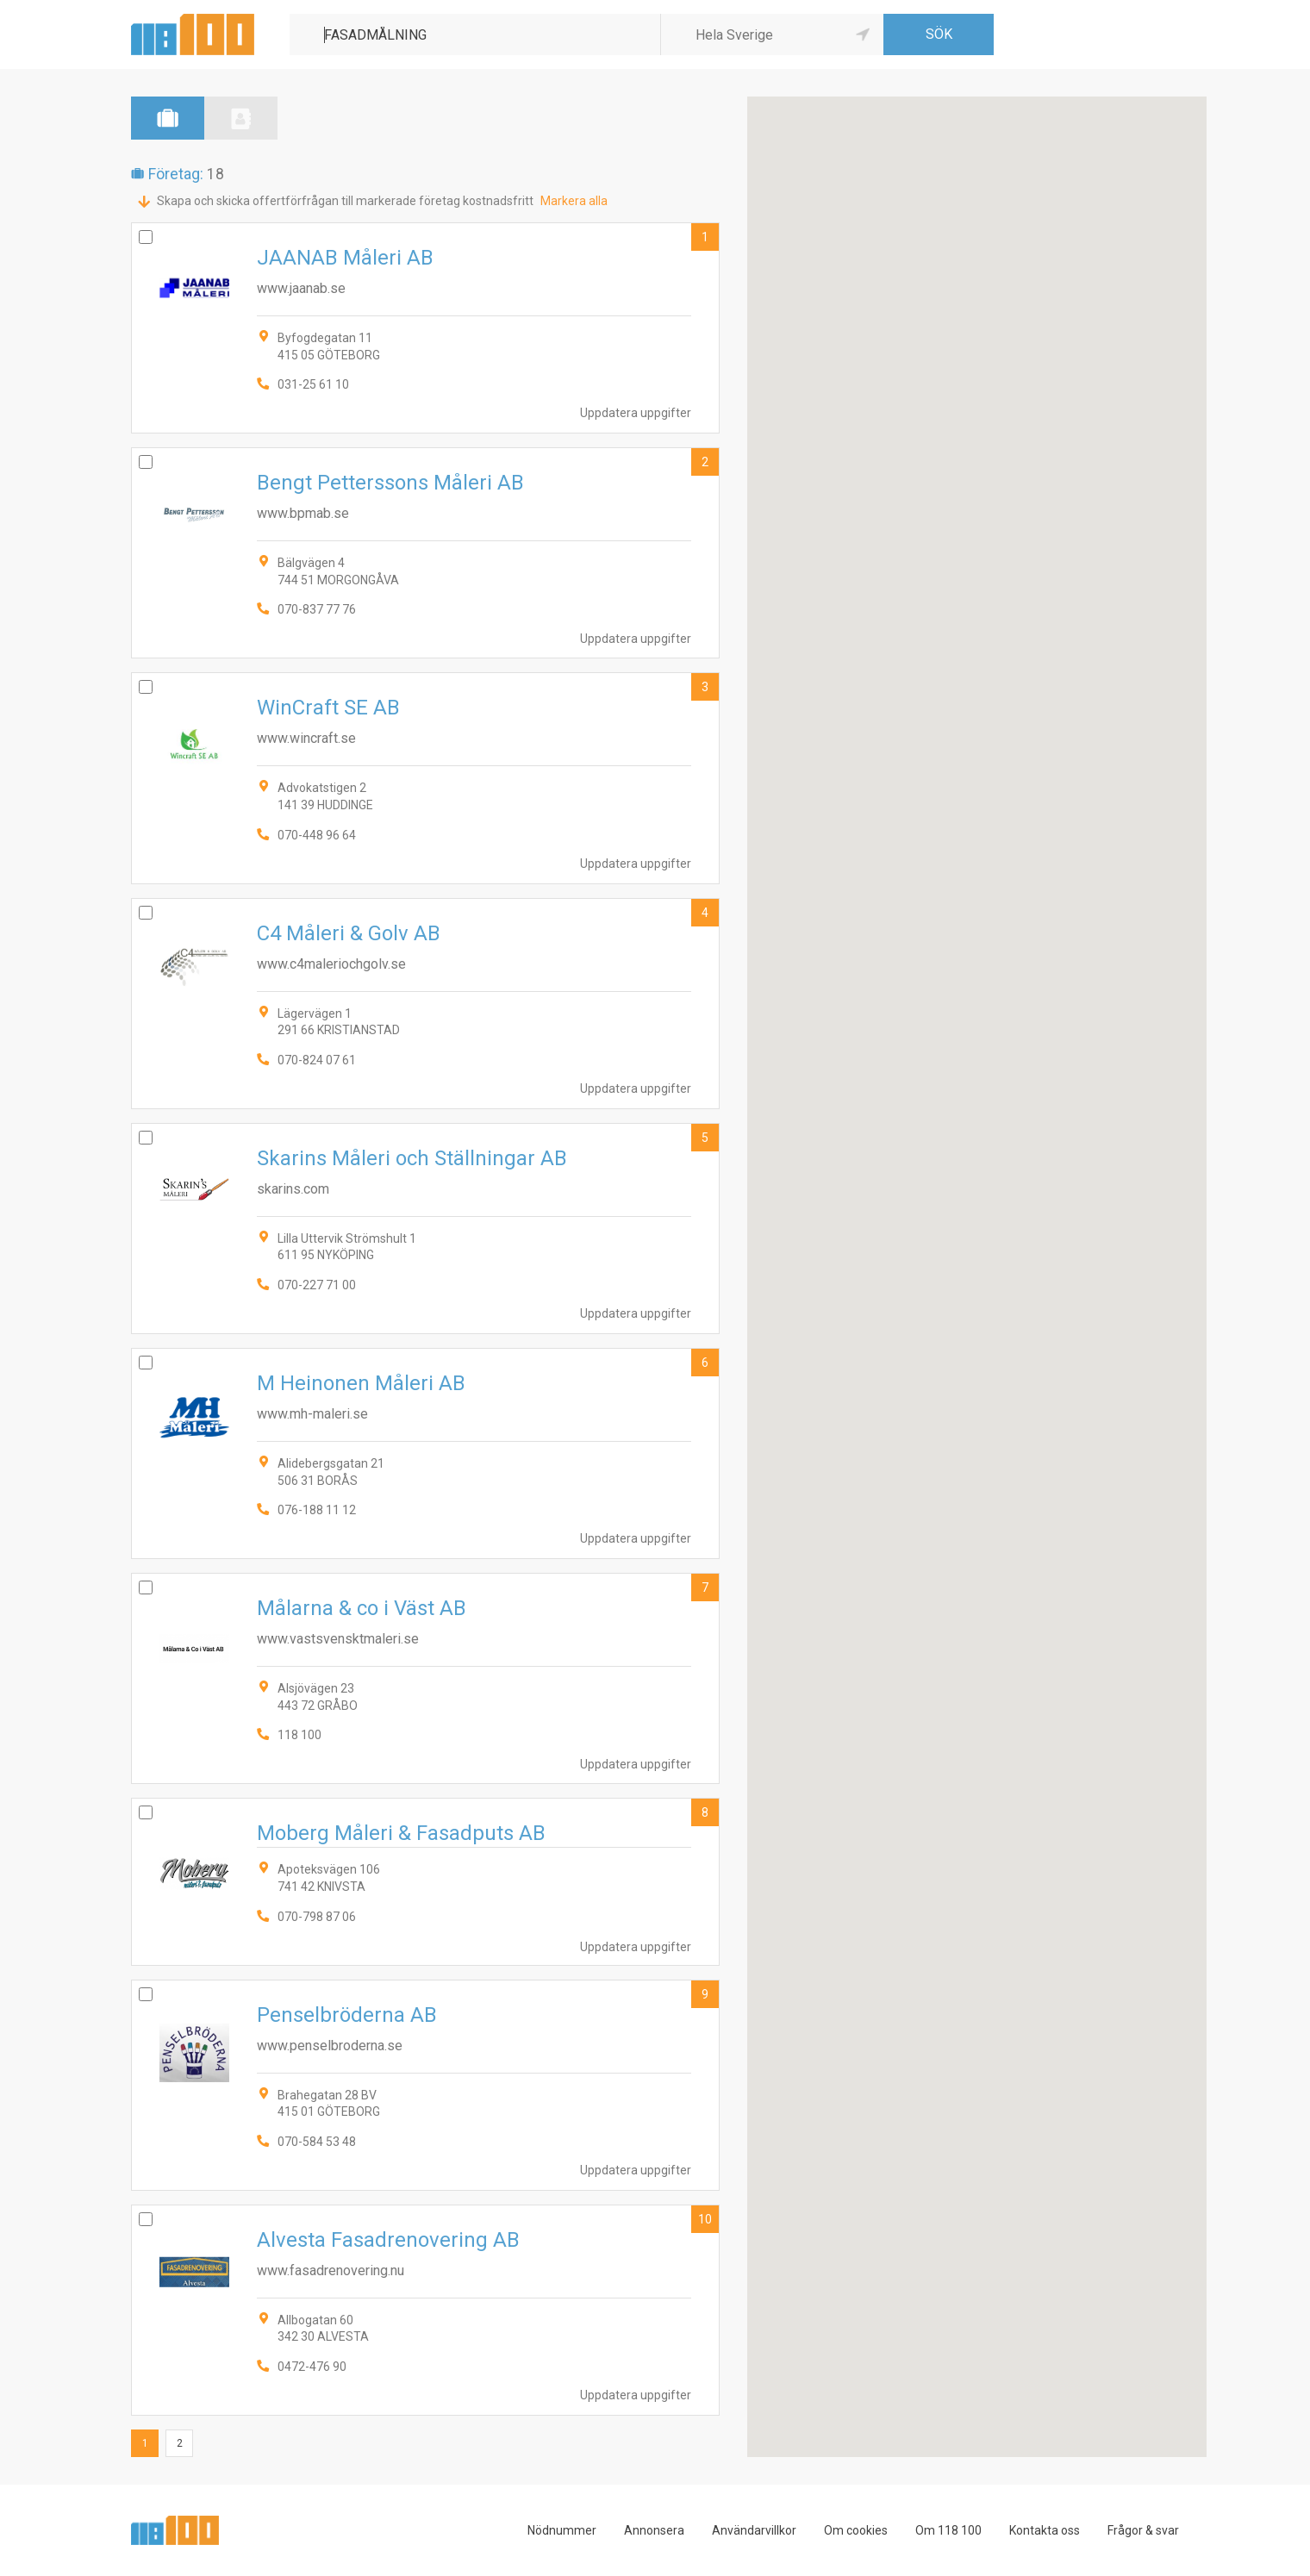 The width and height of the screenshot is (1310, 2576). I want to click on Nödnummer, so click(561, 2530).